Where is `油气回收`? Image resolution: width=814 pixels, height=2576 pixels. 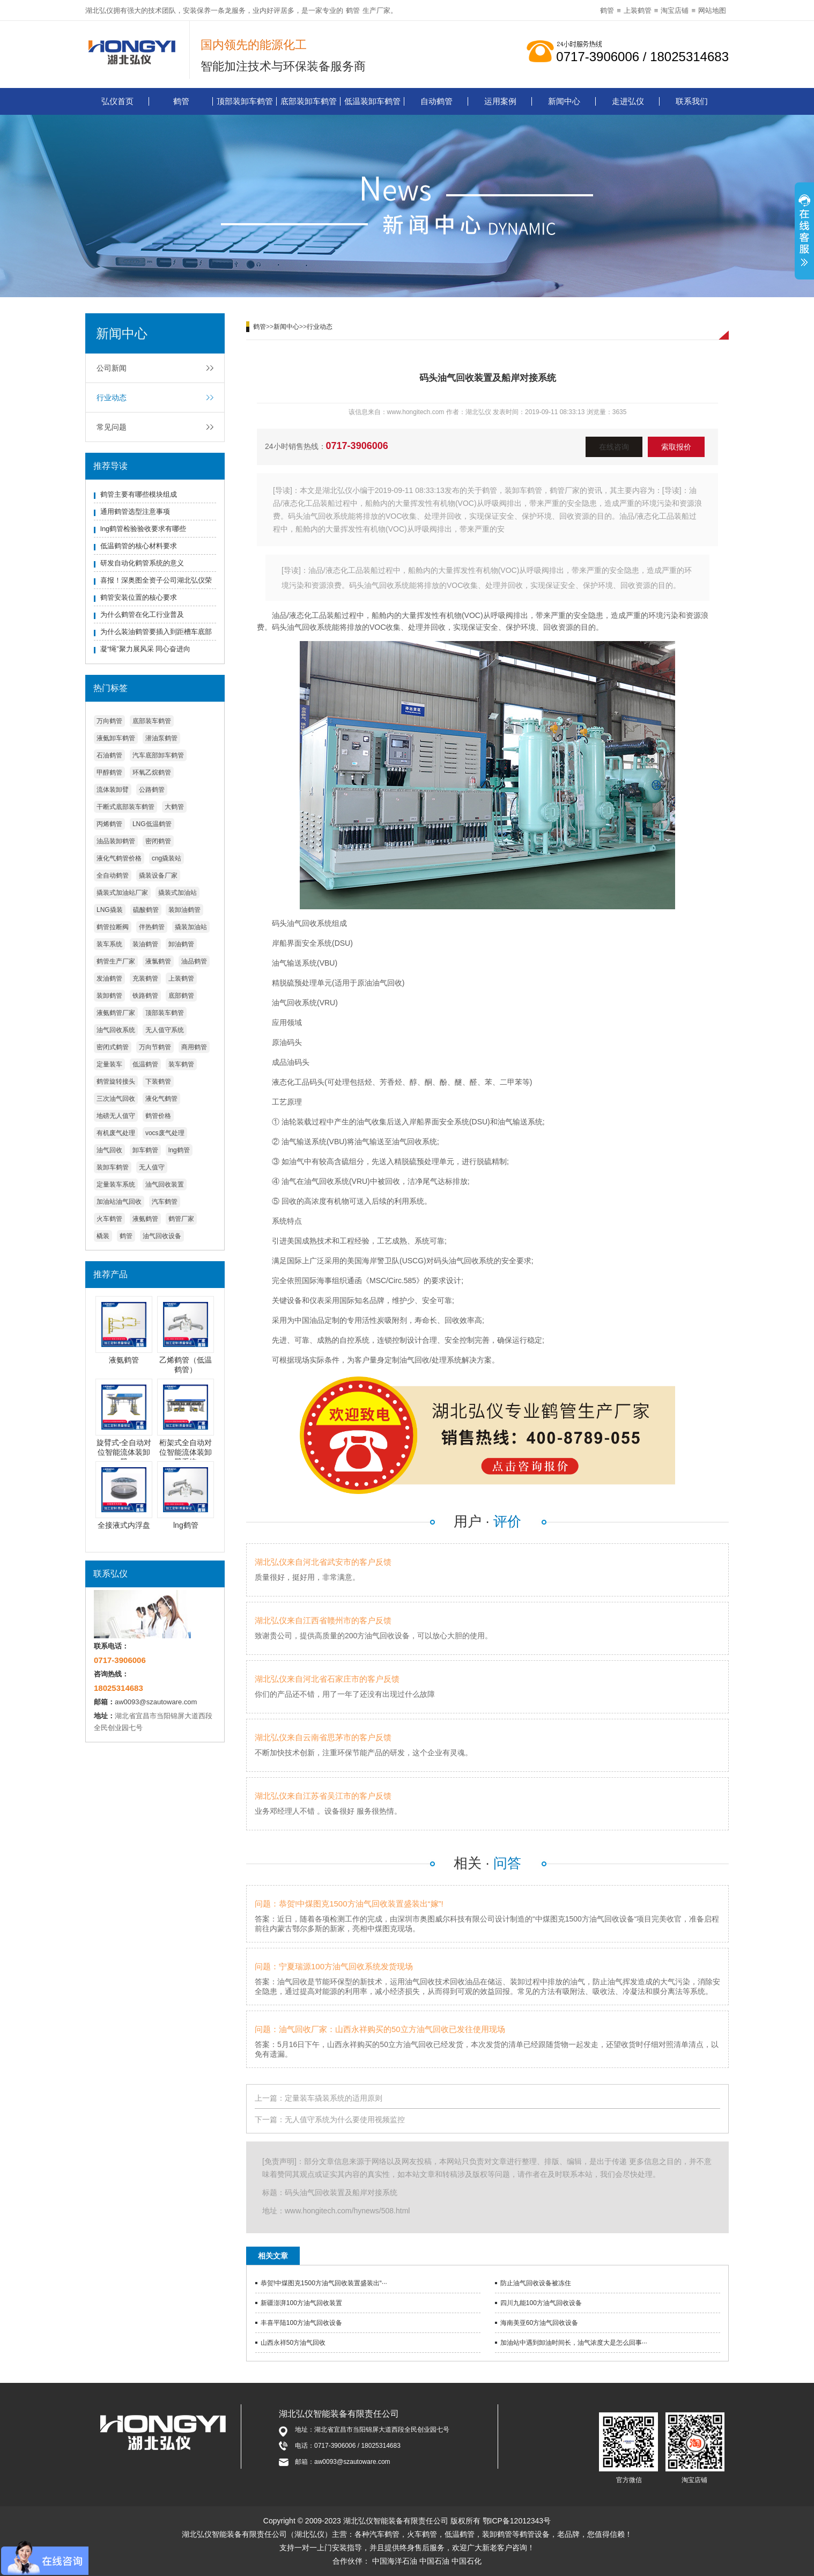 油气回收 is located at coordinates (109, 1150).